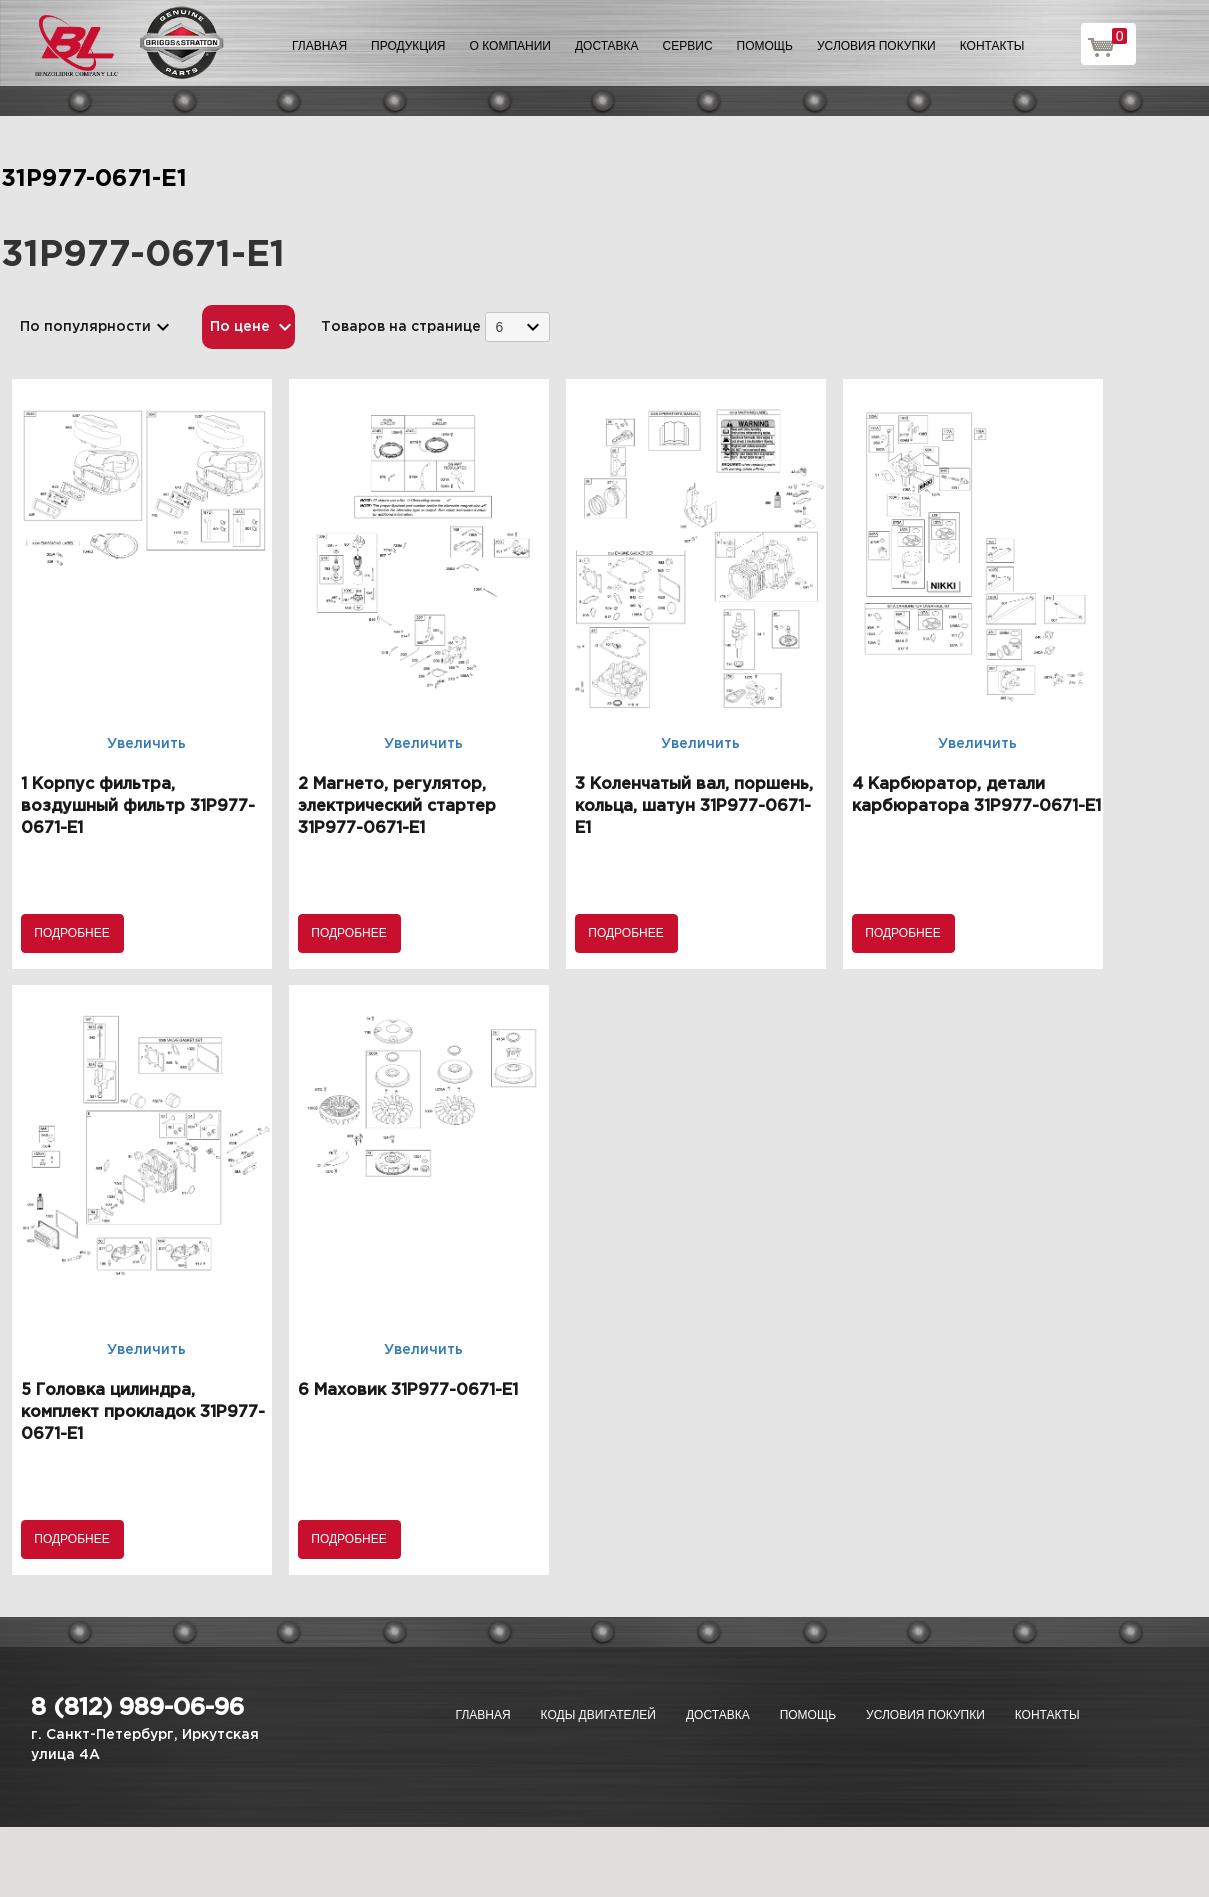 Image resolution: width=1209 pixels, height=1897 pixels. I want to click on [combobox], so click(517, 326).